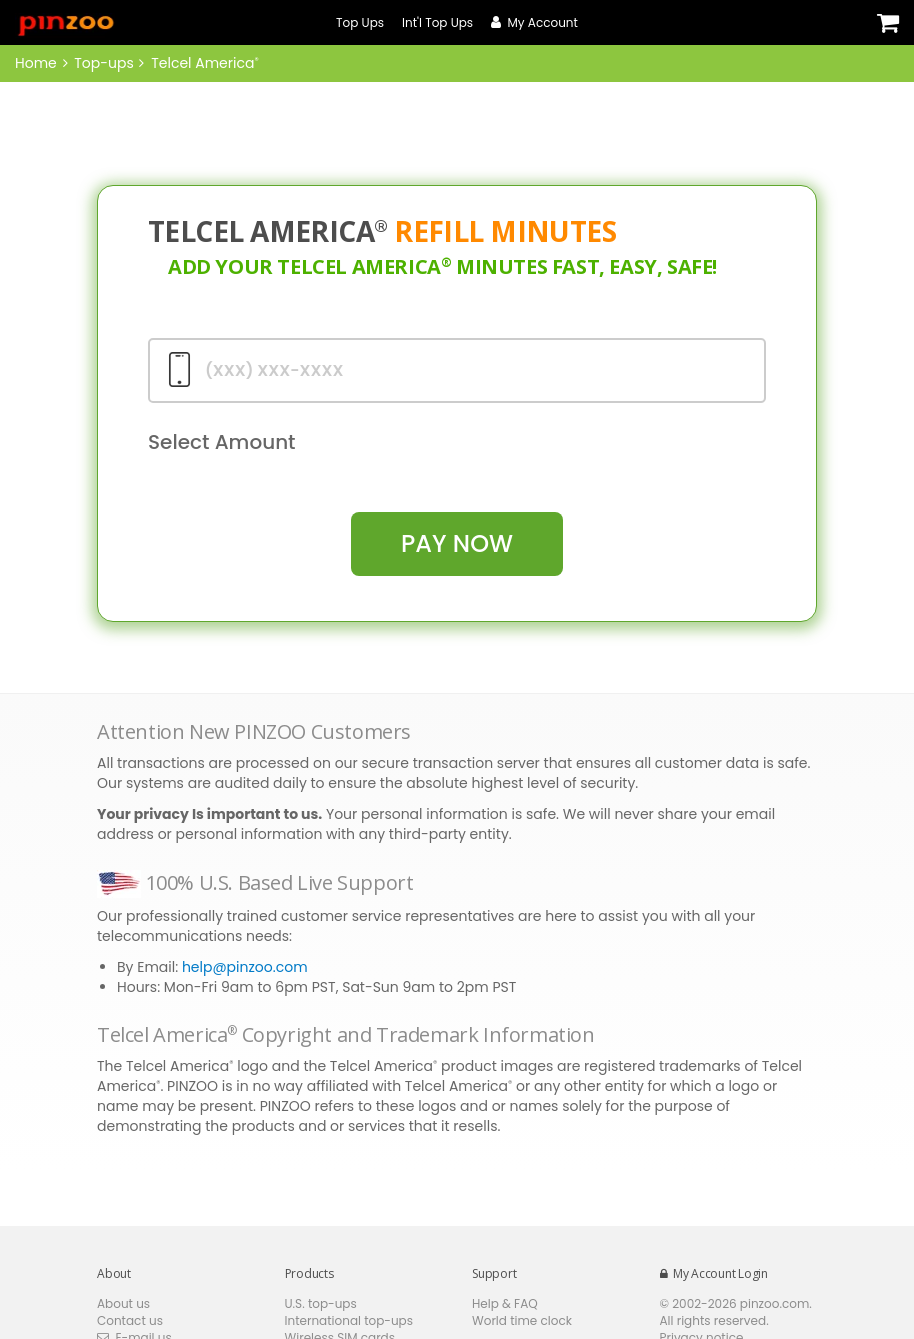  I want to click on Contact us, so click(130, 1320).